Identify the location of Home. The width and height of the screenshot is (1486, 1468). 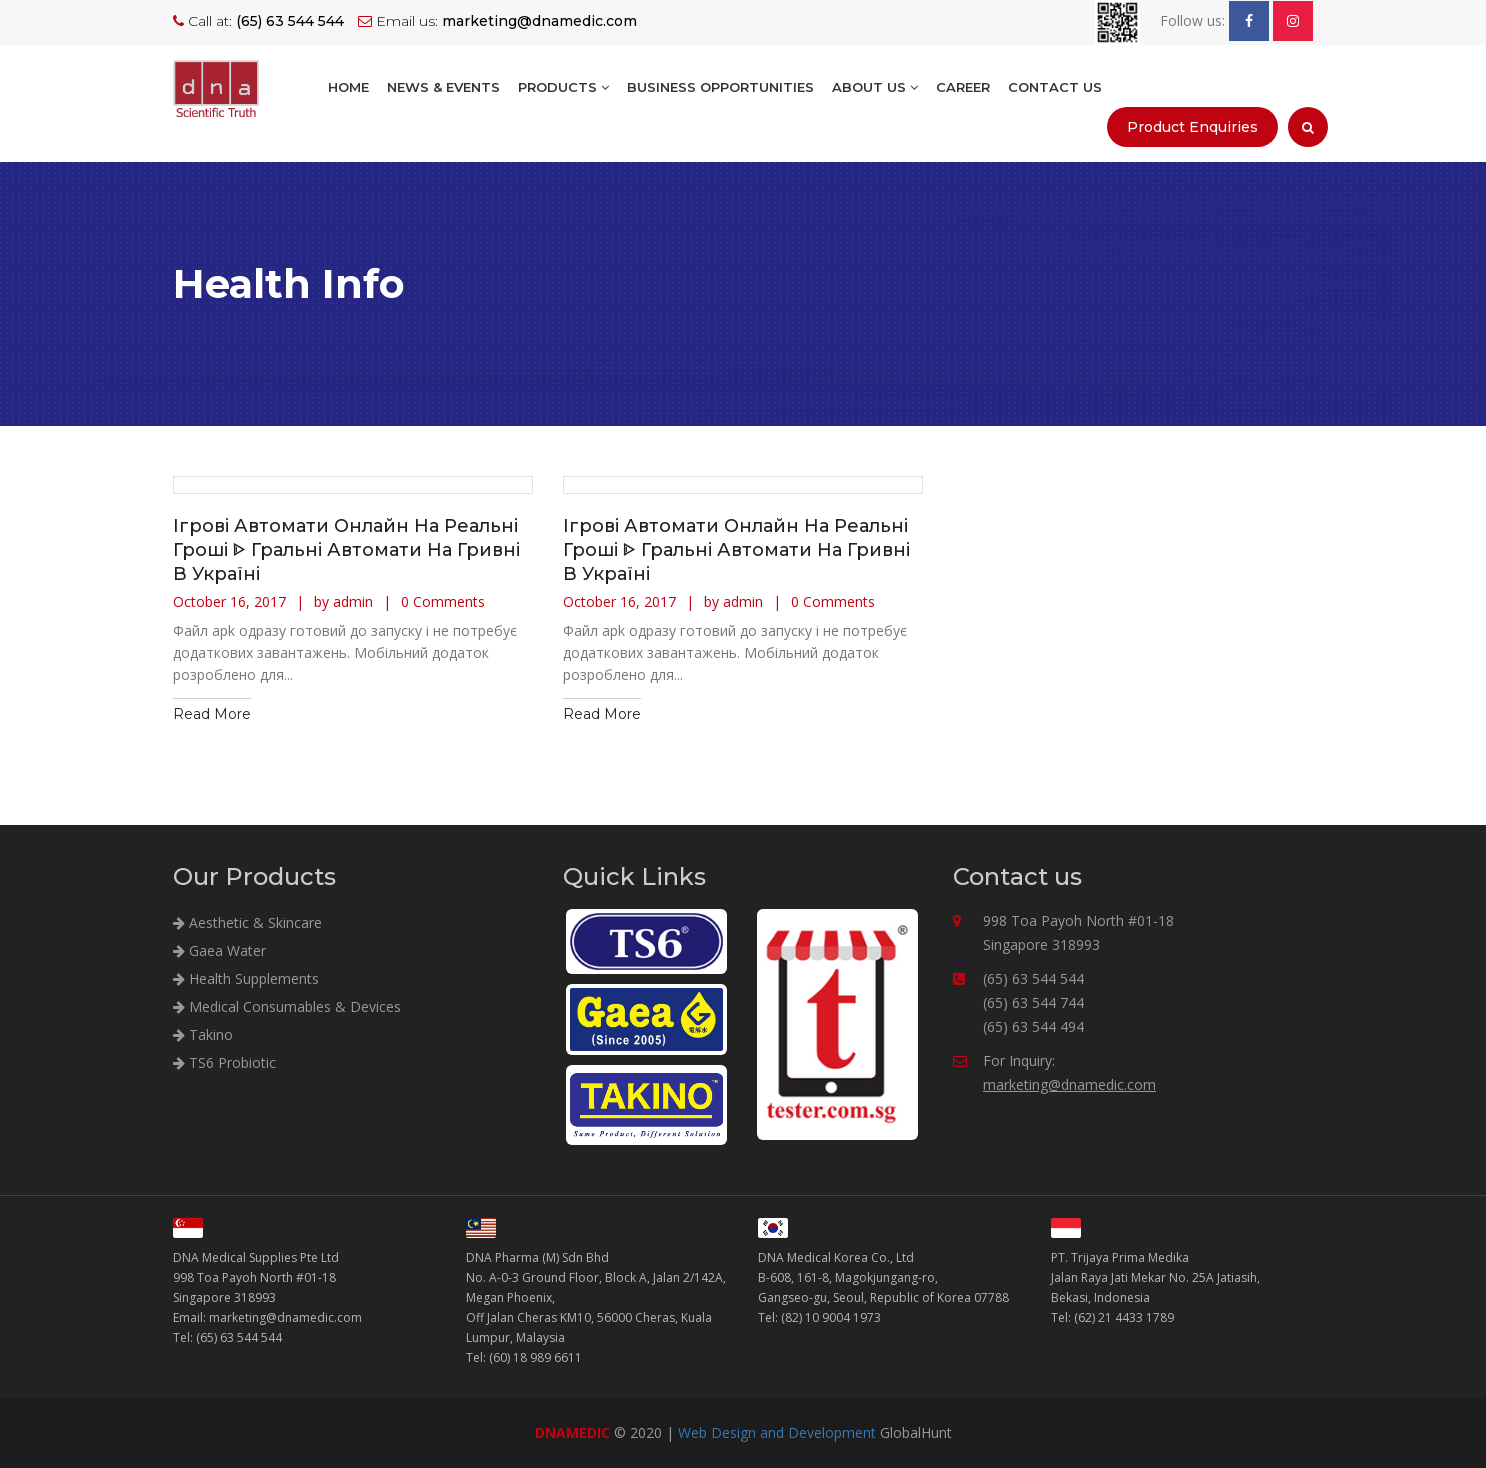
(348, 87).